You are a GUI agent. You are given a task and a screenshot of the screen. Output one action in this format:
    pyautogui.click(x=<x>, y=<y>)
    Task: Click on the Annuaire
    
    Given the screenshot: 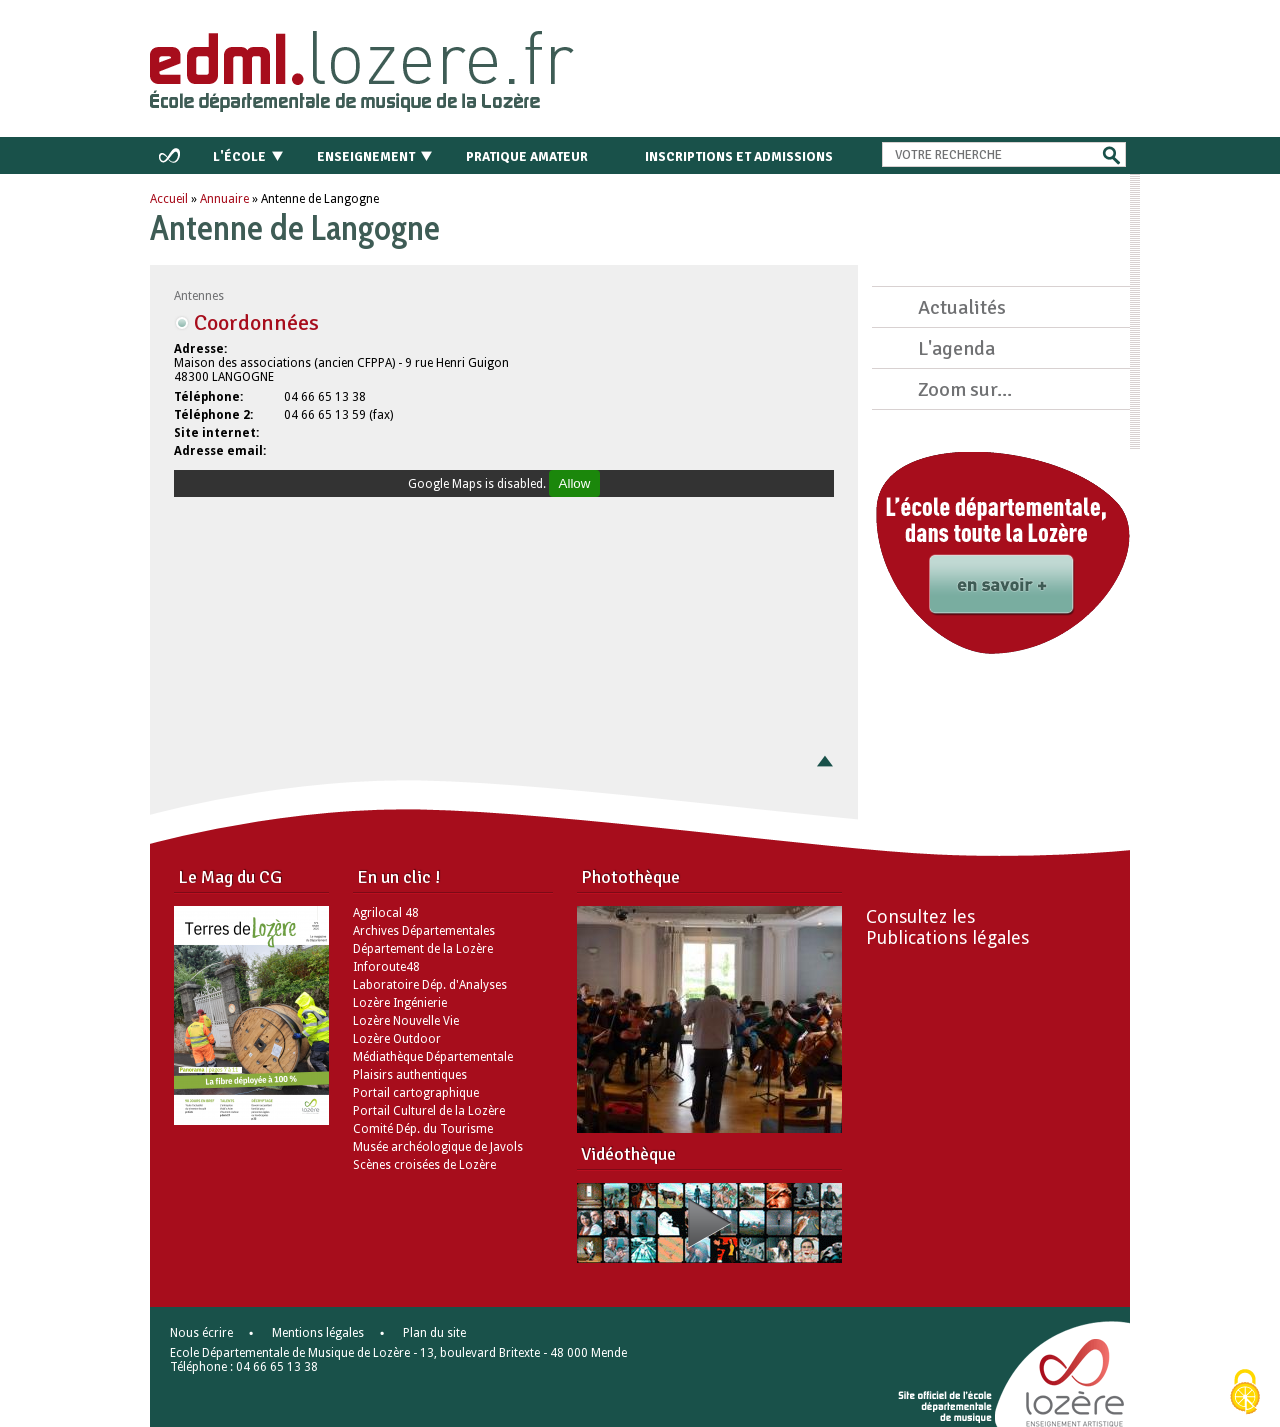 What is the action you would take?
    pyautogui.click(x=224, y=199)
    